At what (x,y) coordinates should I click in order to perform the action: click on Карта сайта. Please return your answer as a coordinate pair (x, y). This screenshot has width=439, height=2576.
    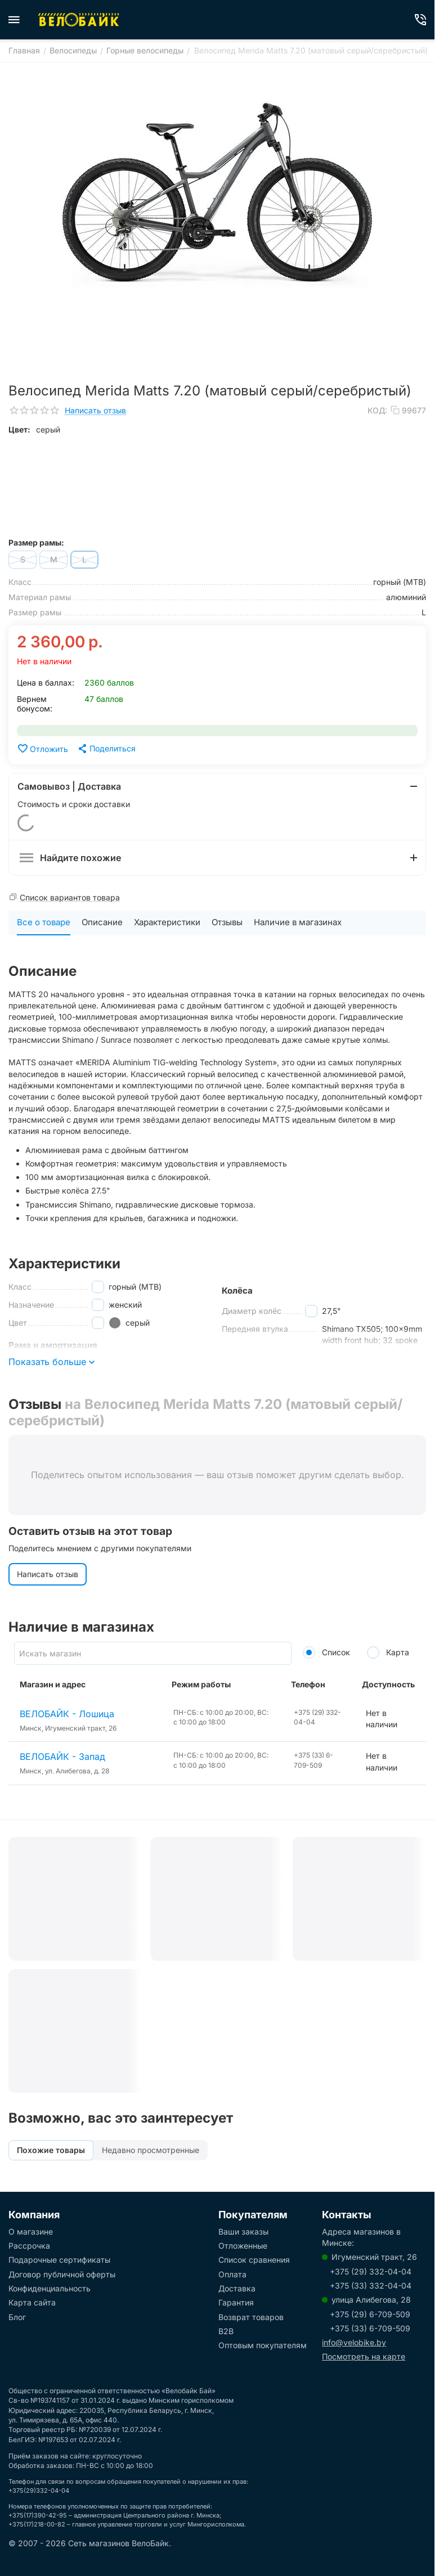
    Looking at the image, I should click on (32, 2302).